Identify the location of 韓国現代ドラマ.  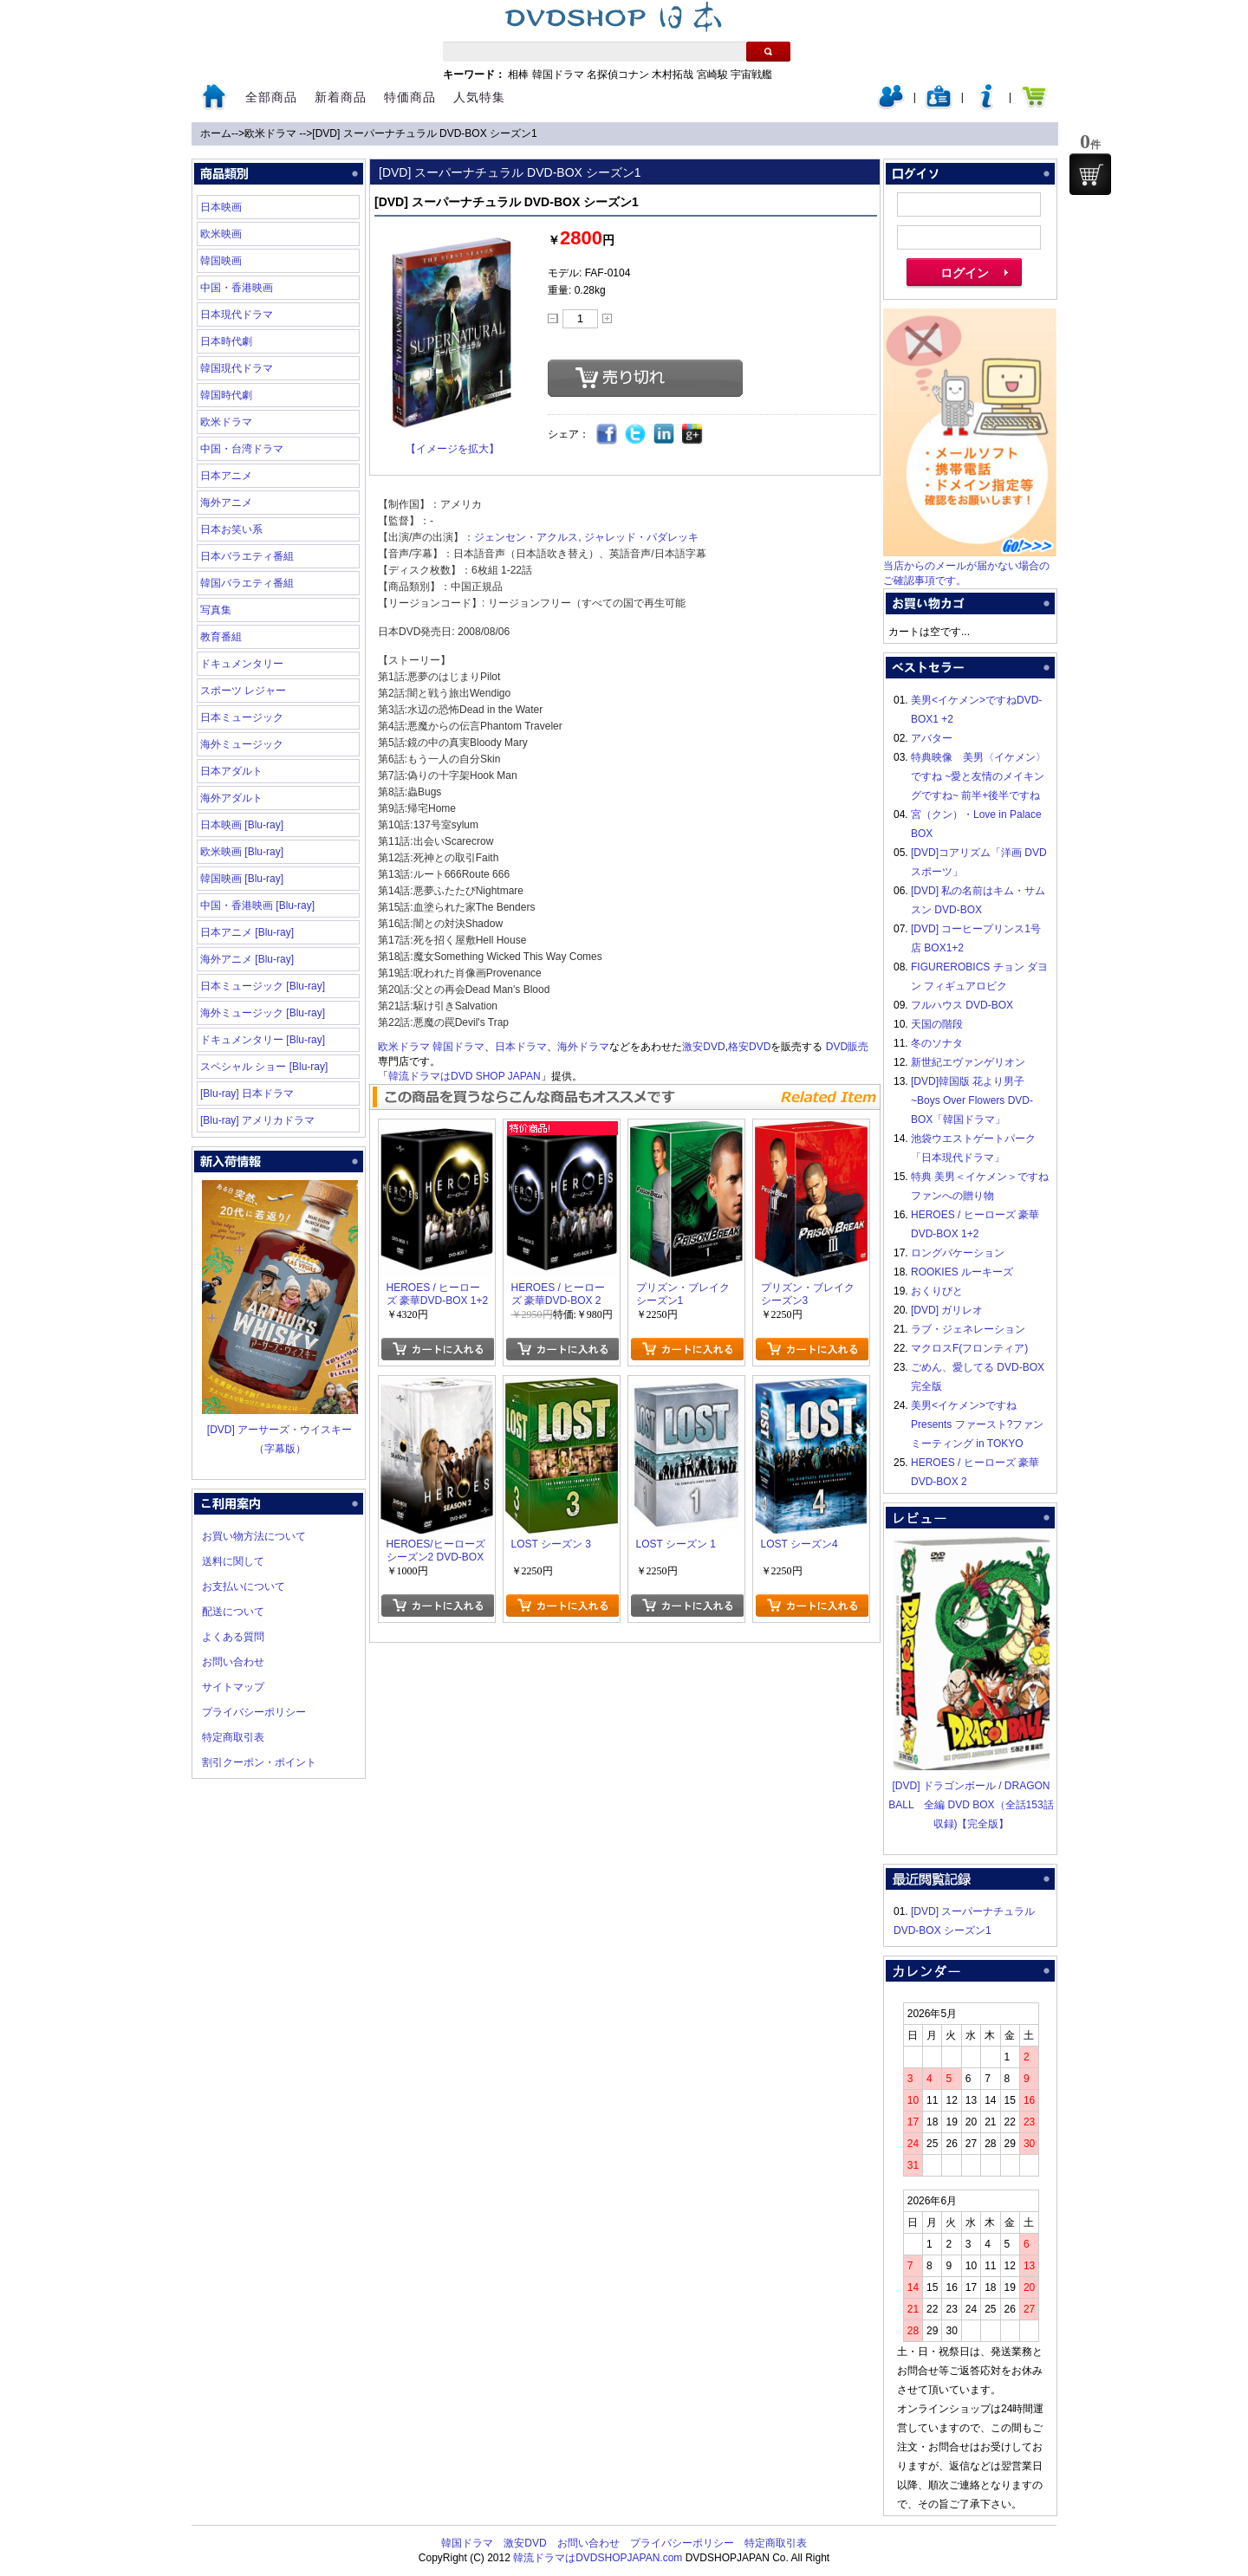
(236, 368).